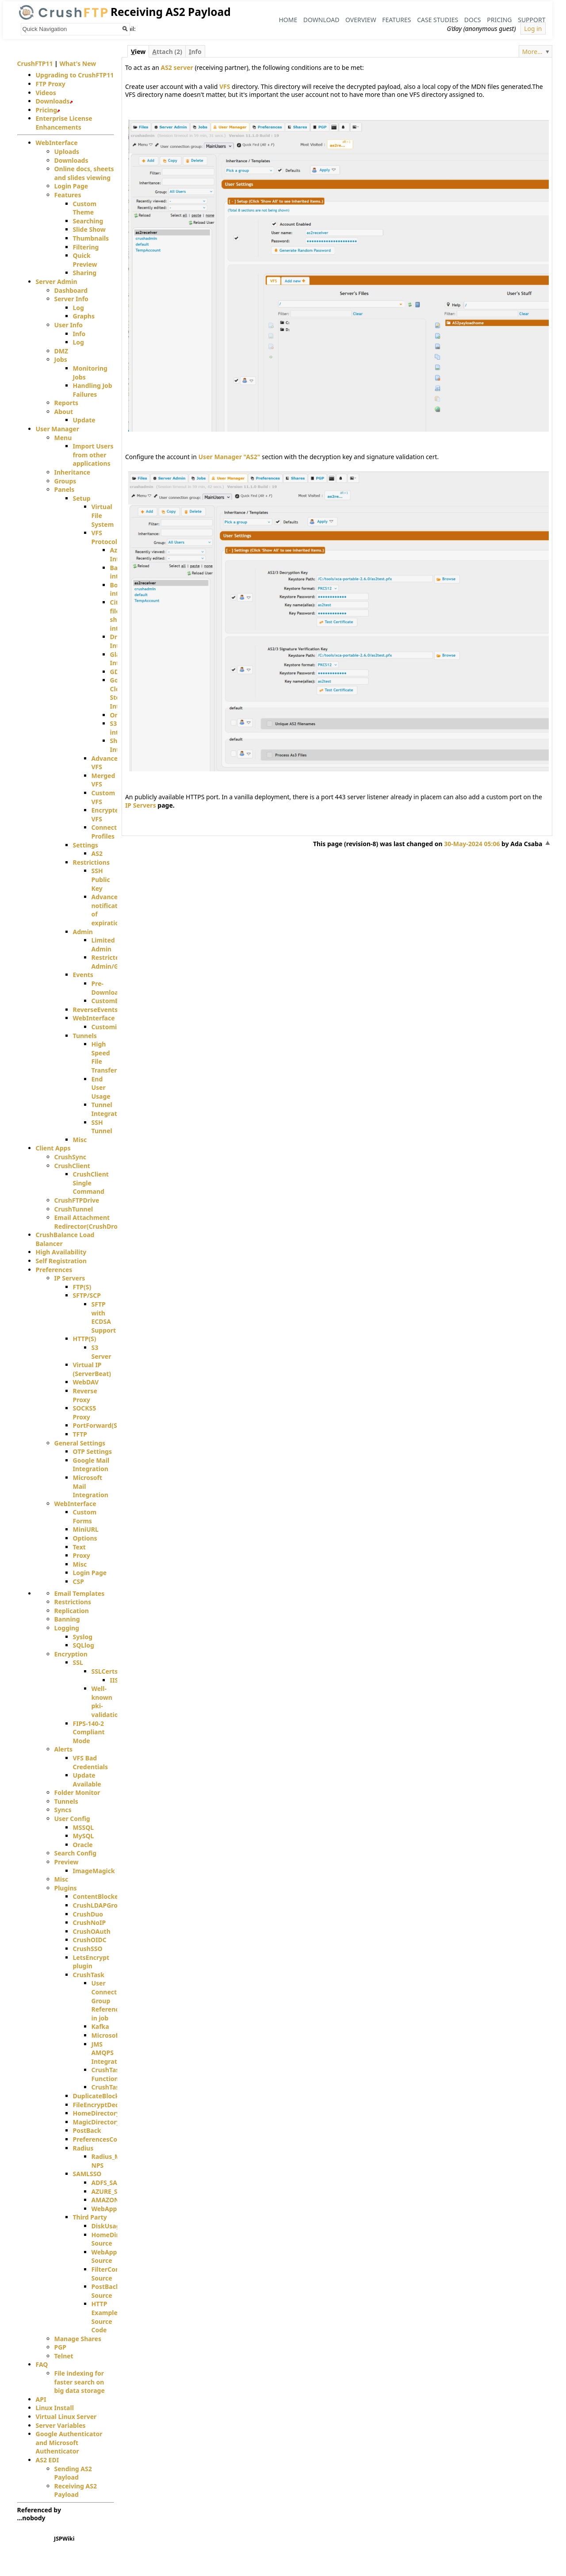 The height and width of the screenshot is (2576, 566). Describe the element at coordinates (96, 2122) in the screenshot. I see `MagicDirectory` at that location.